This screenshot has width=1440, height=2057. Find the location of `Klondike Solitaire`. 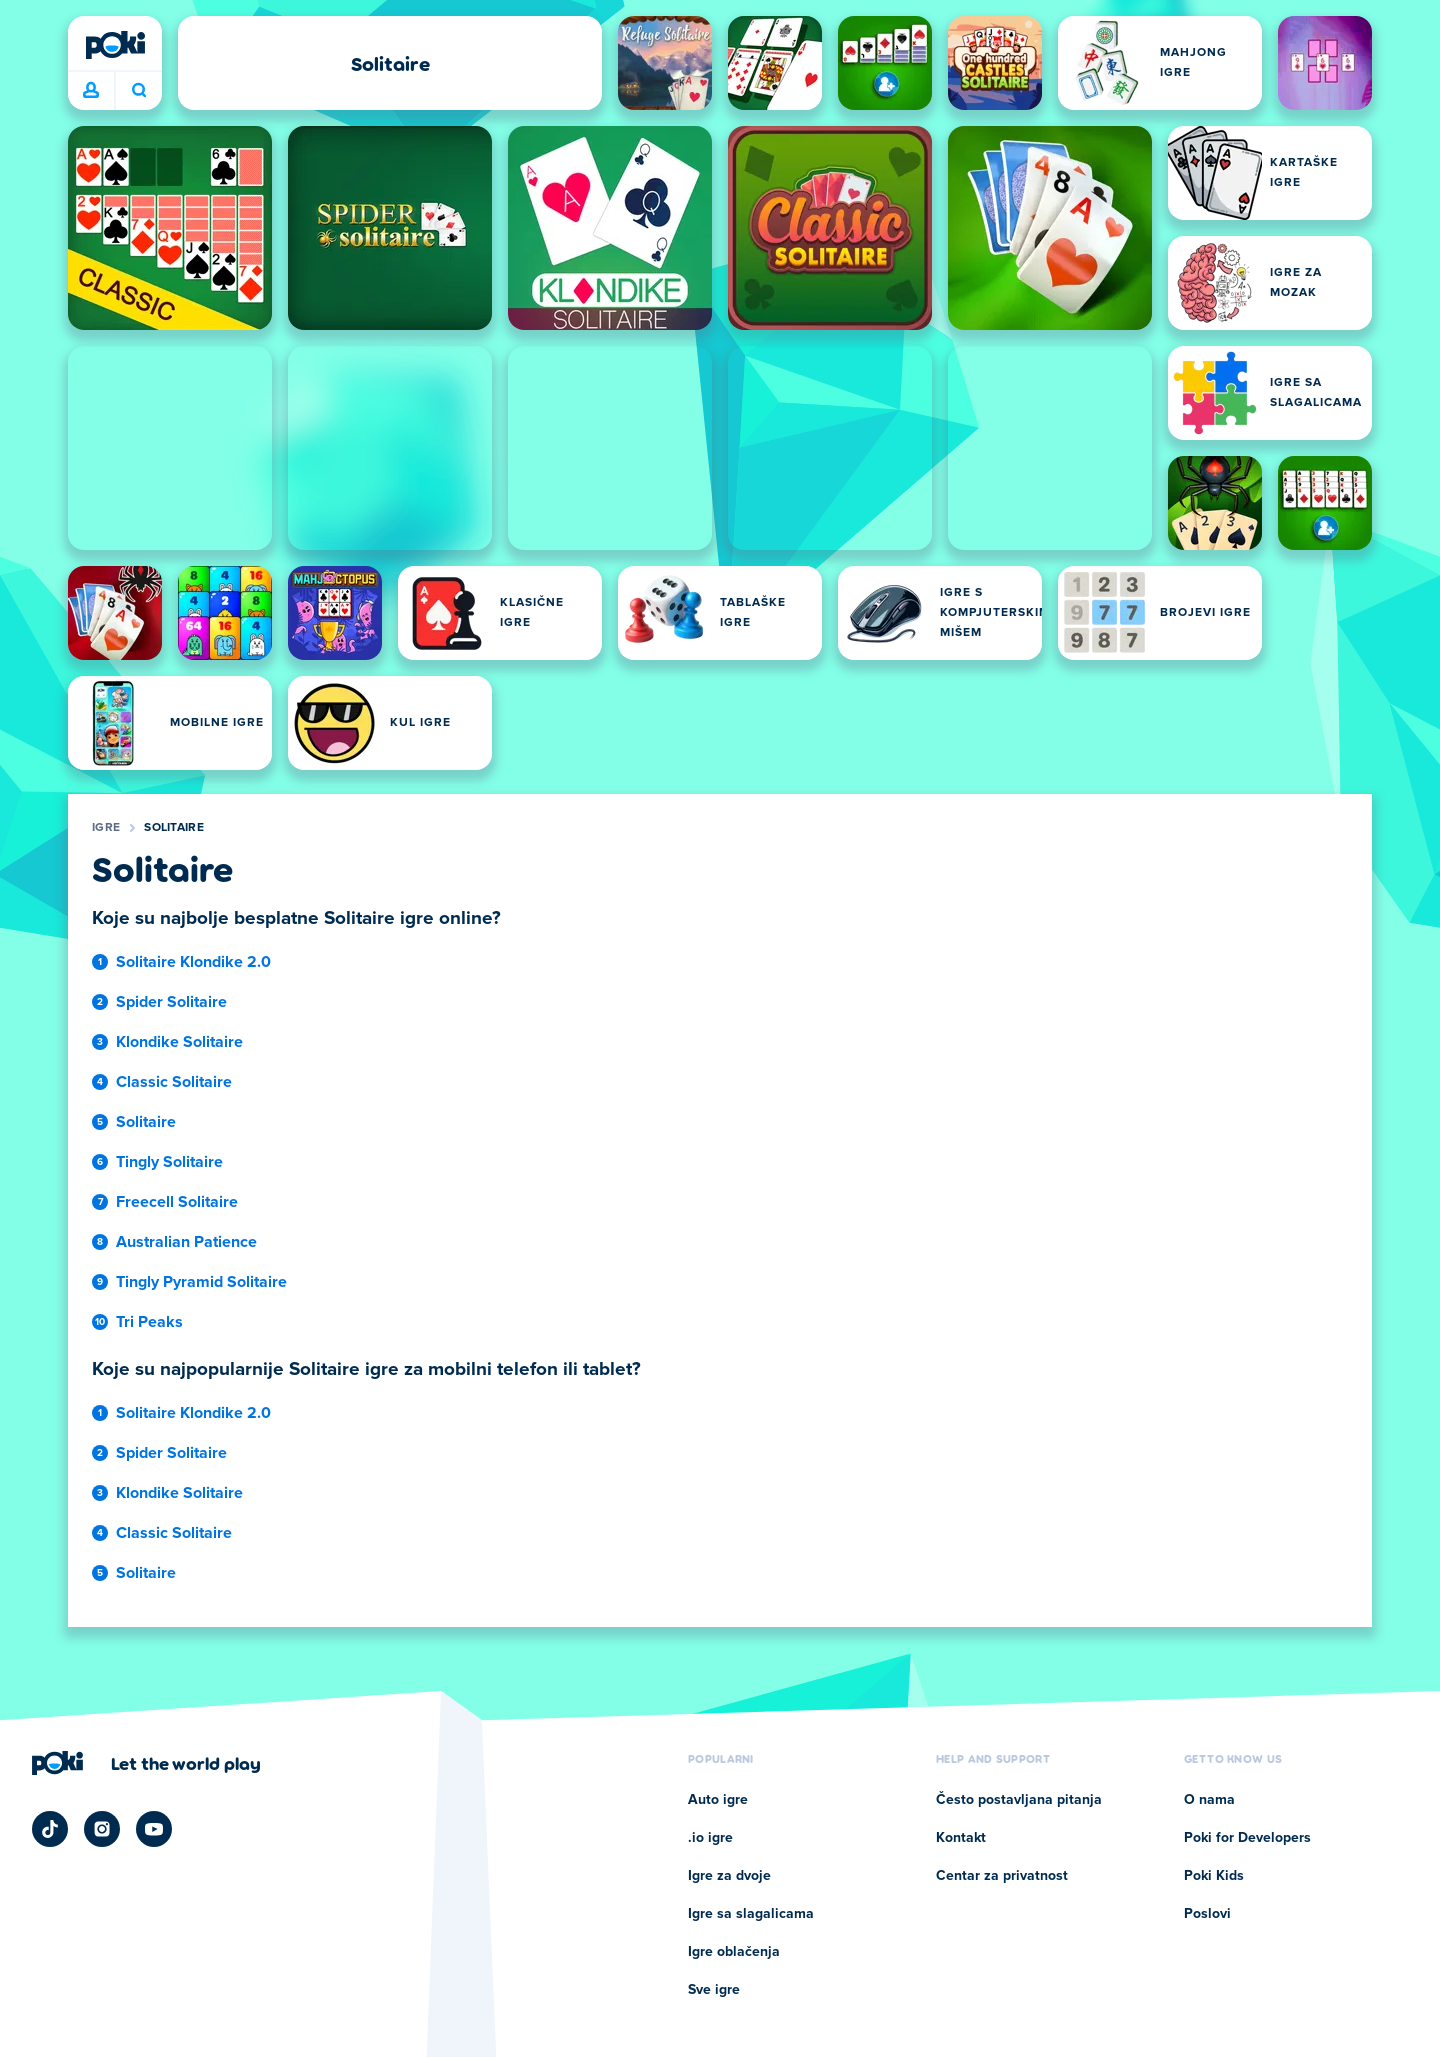

Klondike Solitaire is located at coordinates (179, 1042).